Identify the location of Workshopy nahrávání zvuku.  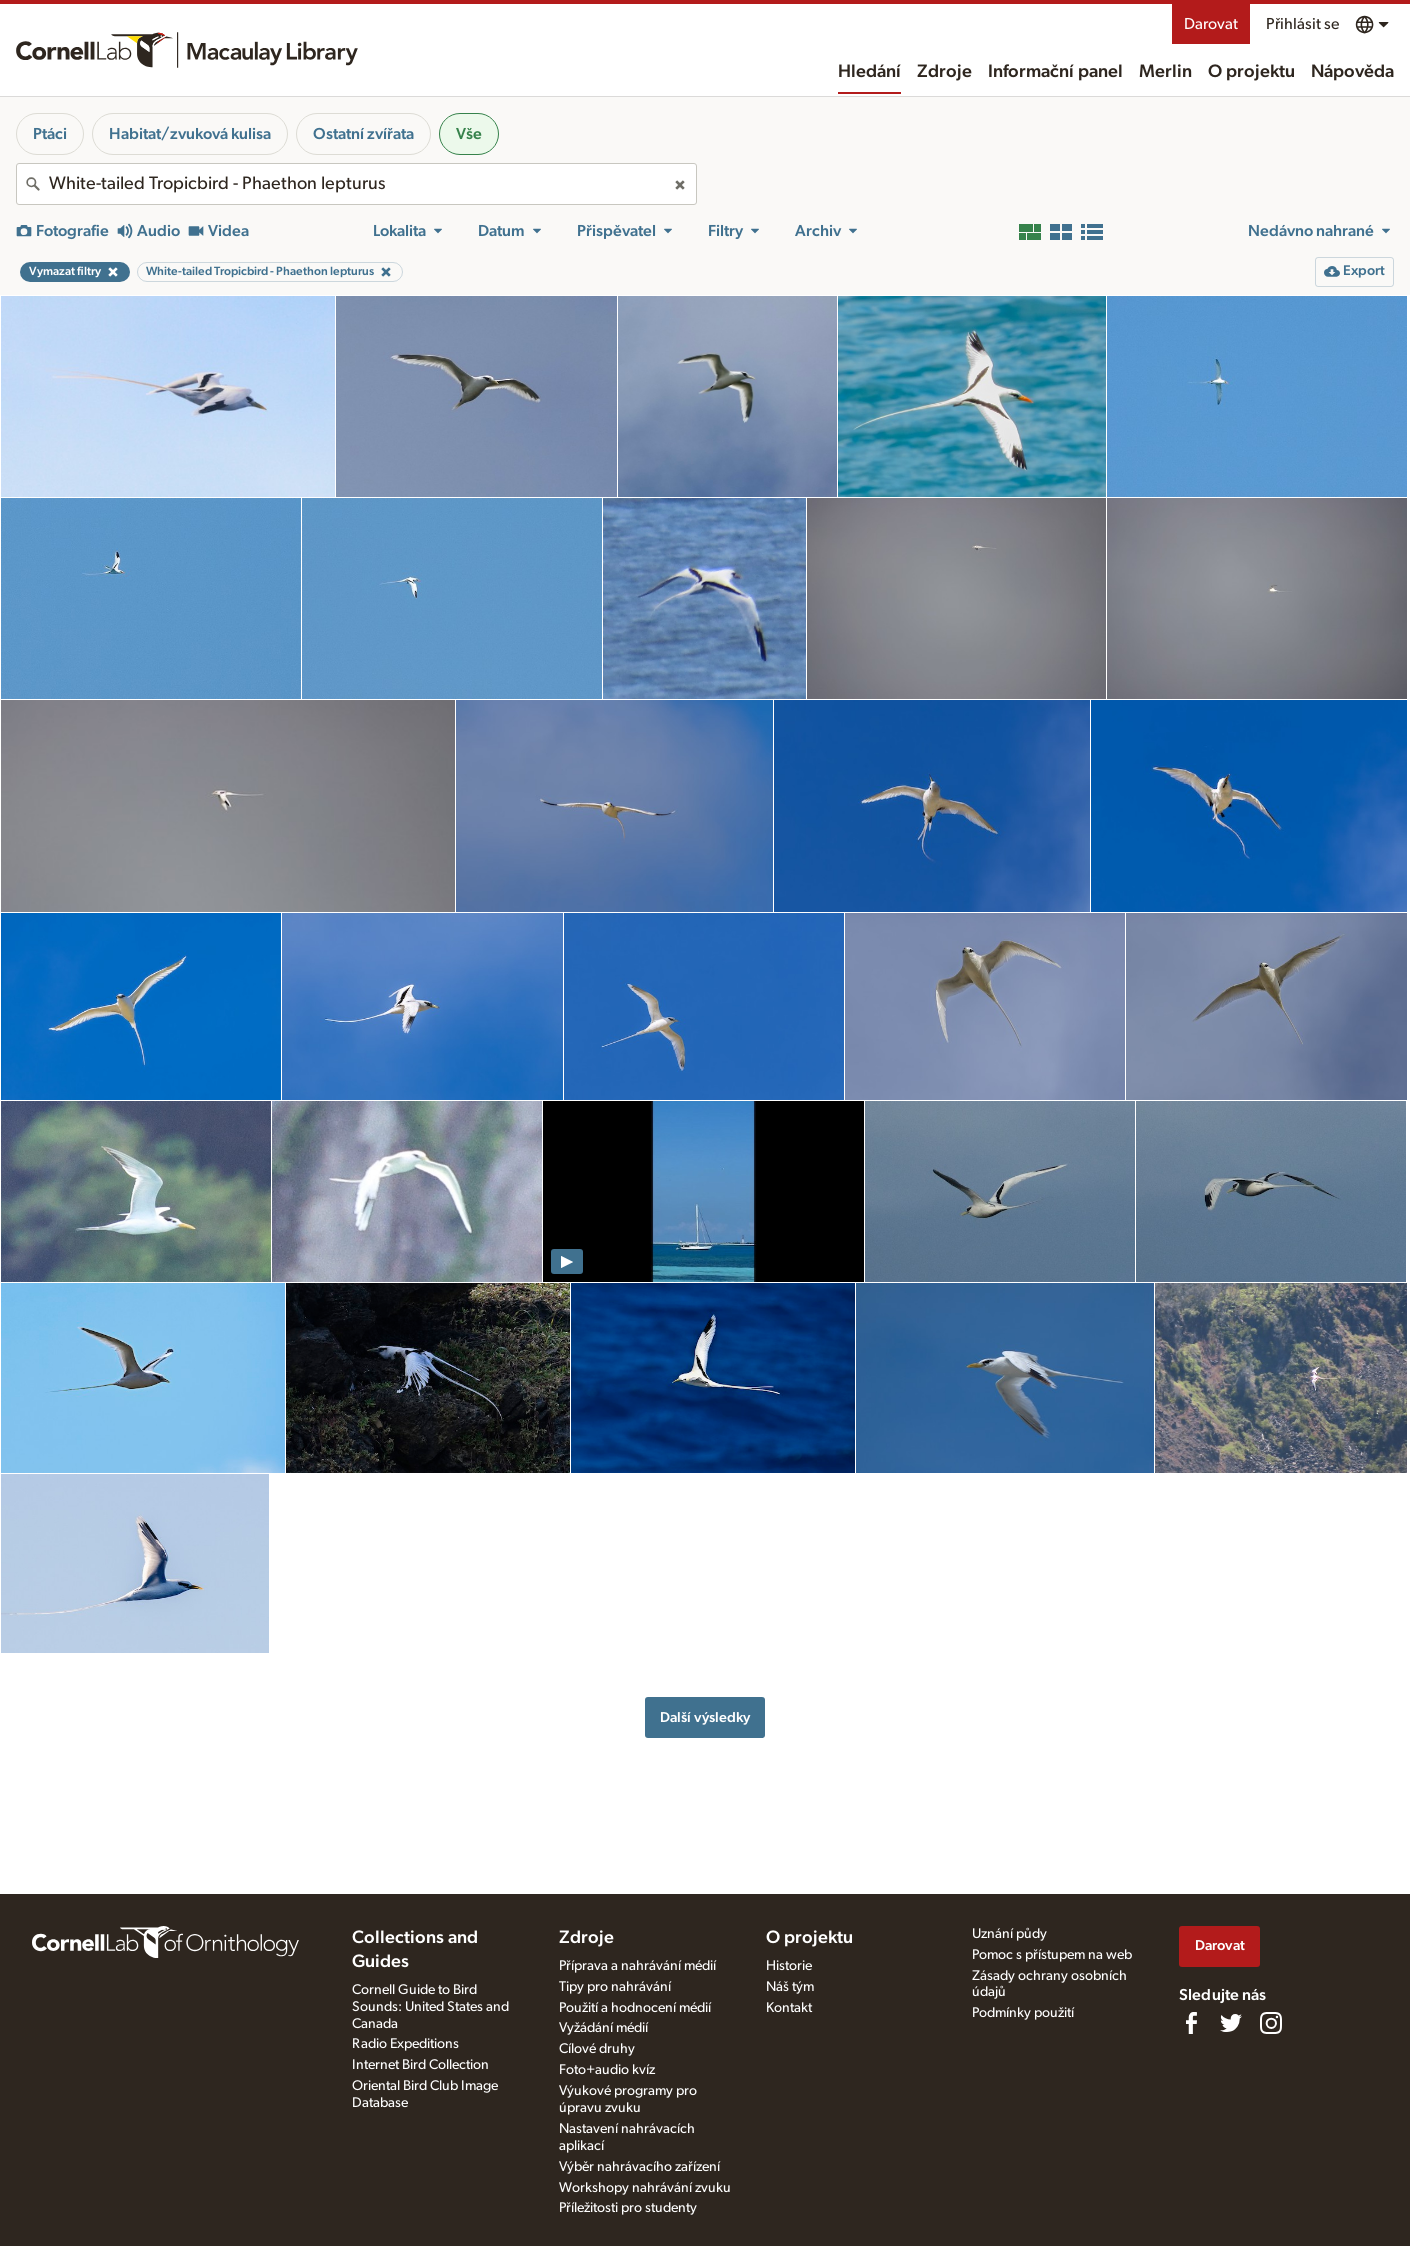
(645, 2188).